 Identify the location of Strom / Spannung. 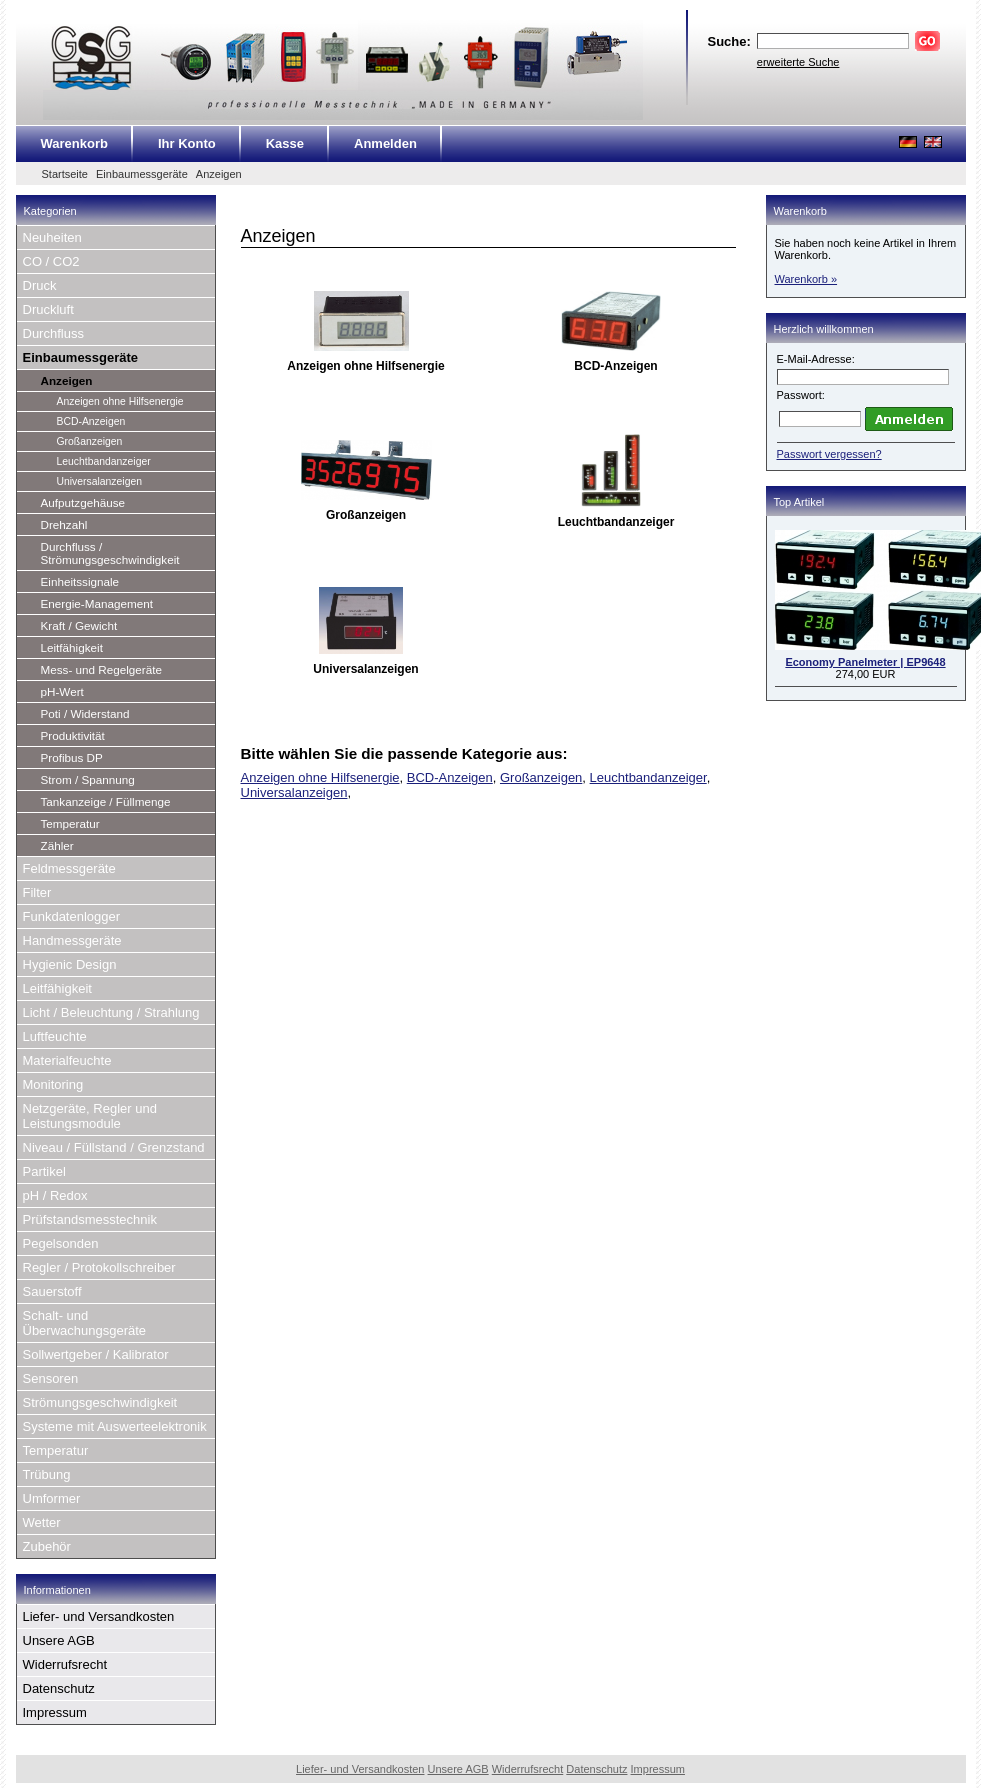
(88, 779).